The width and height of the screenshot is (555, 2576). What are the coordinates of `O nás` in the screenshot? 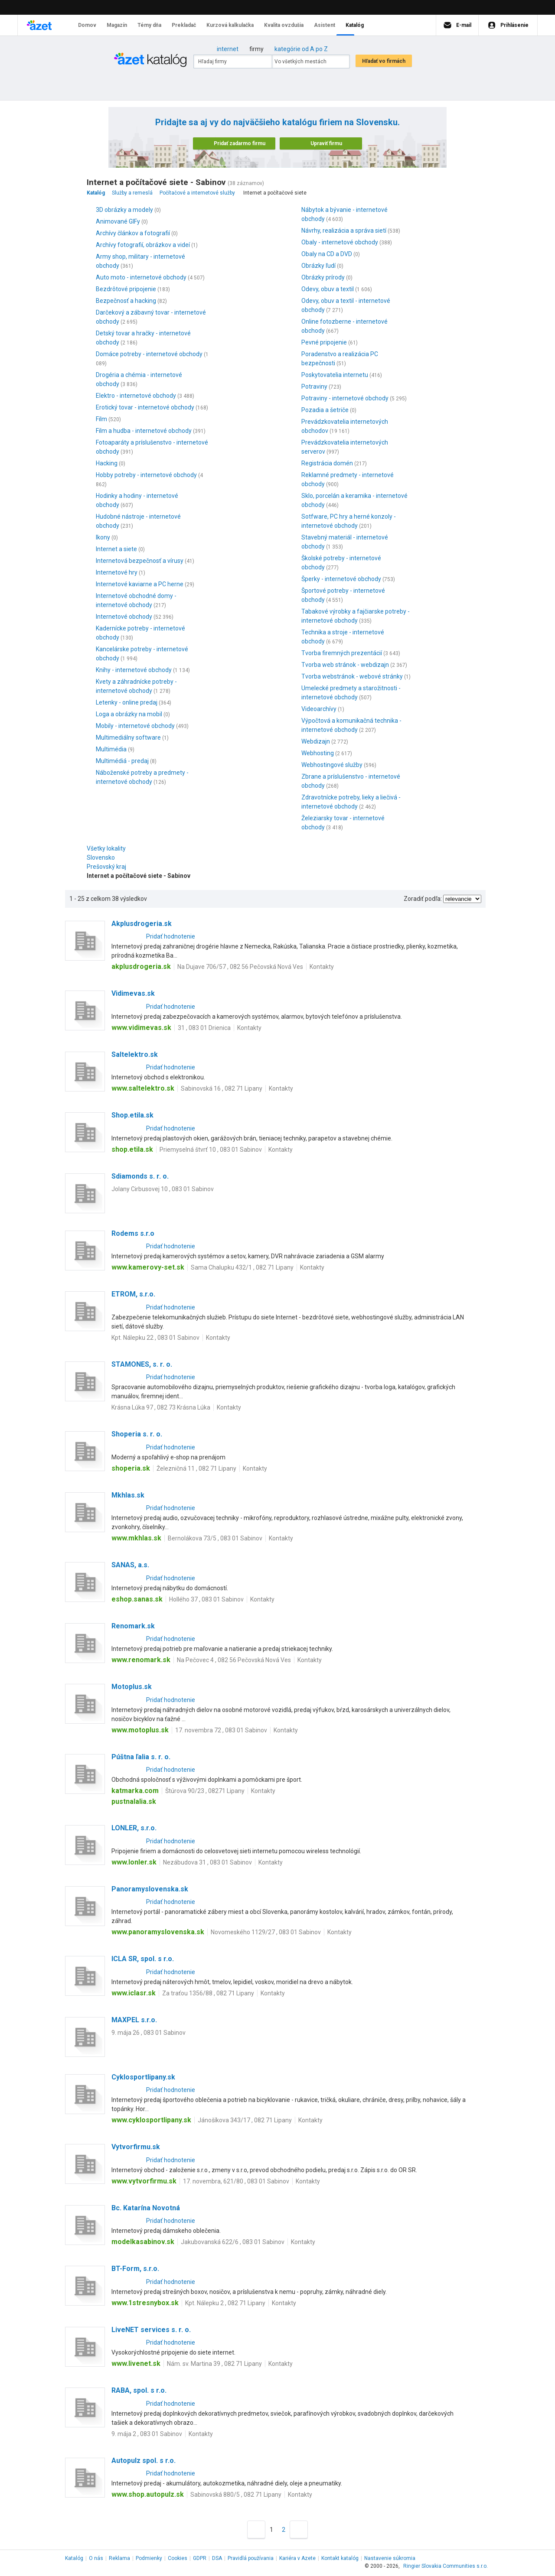 It's located at (96, 2558).